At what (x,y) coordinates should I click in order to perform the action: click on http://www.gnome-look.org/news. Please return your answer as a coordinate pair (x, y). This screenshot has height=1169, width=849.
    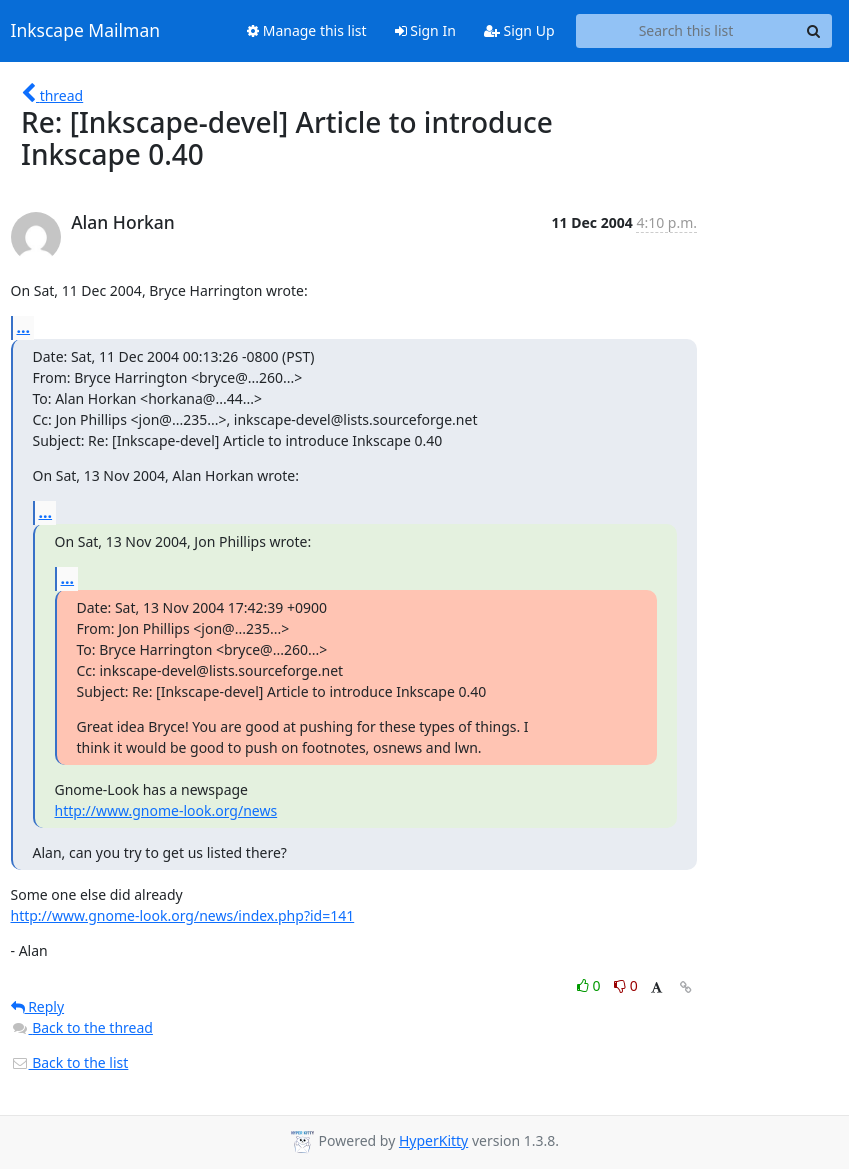
    Looking at the image, I should click on (166, 810).